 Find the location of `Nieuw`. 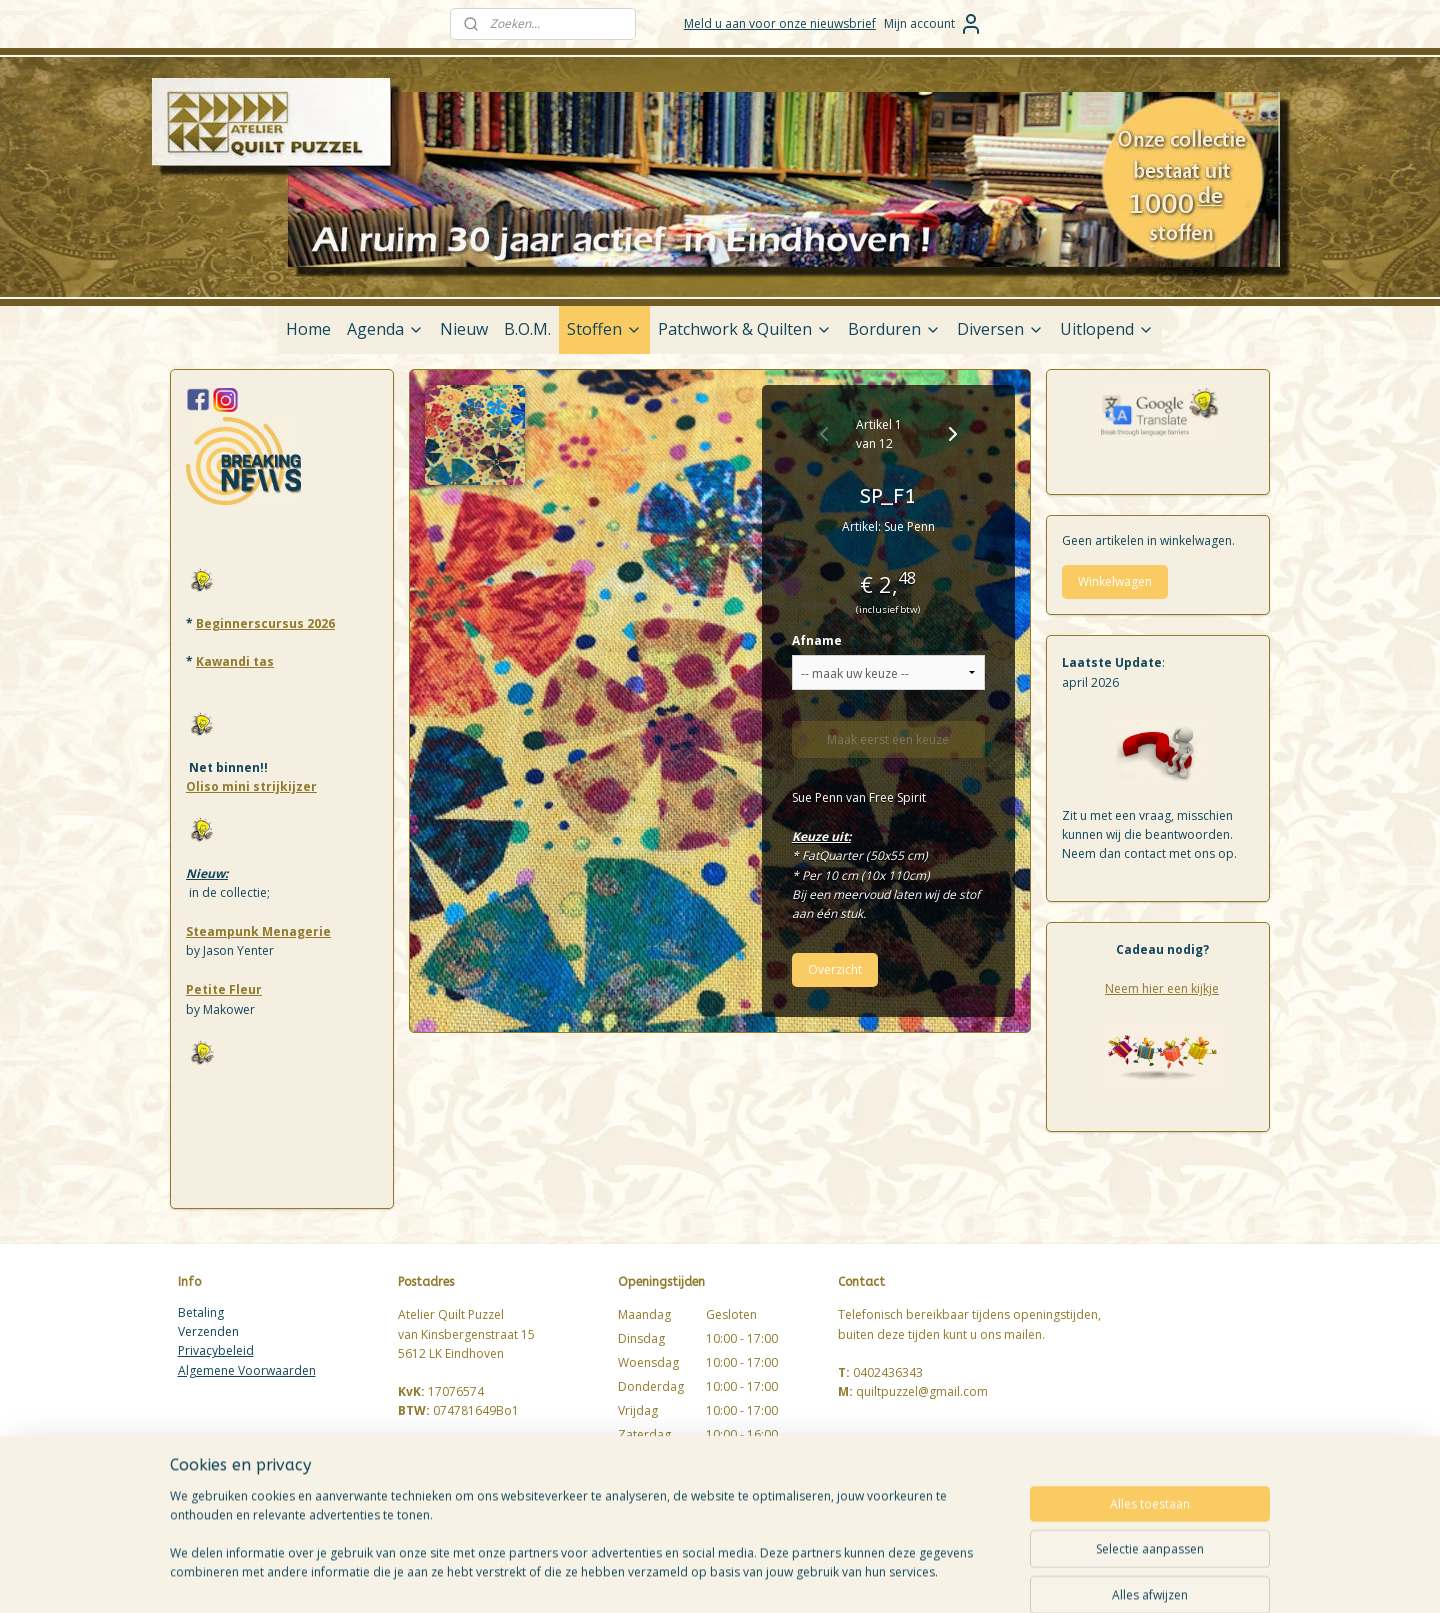

Nieuw is located at coordinates (464, 329).